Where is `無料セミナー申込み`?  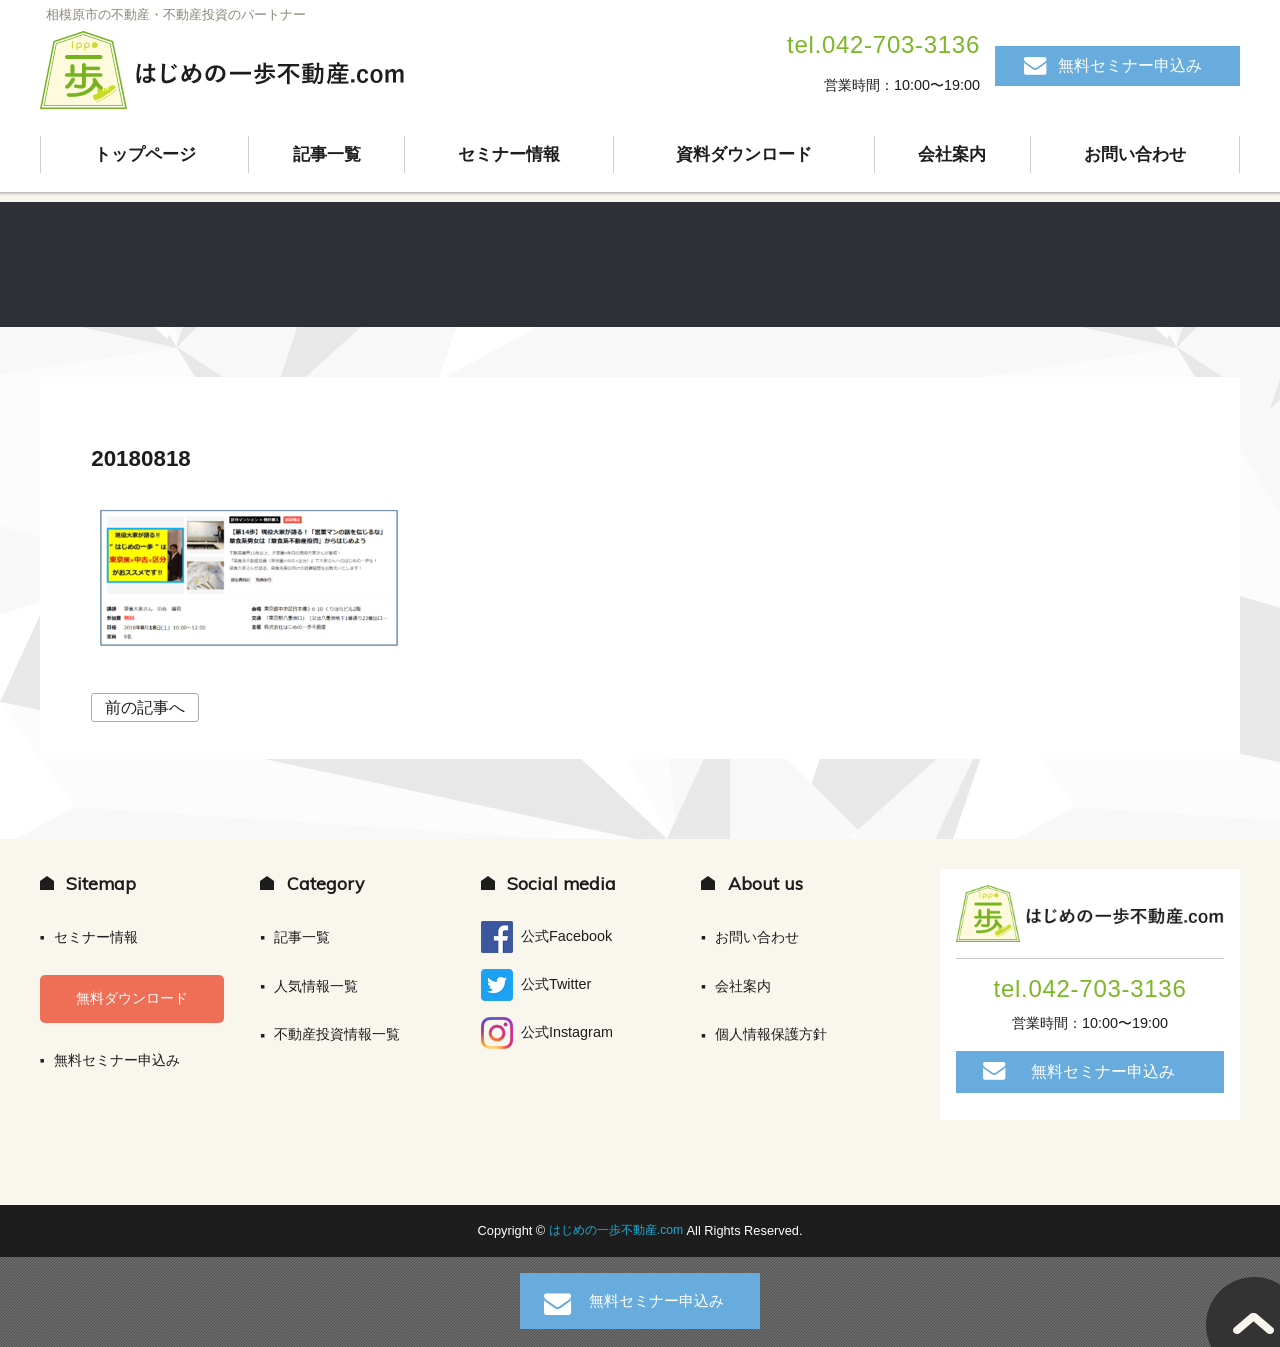
無料セミナー申込み is located at coordinates (1130, 65).